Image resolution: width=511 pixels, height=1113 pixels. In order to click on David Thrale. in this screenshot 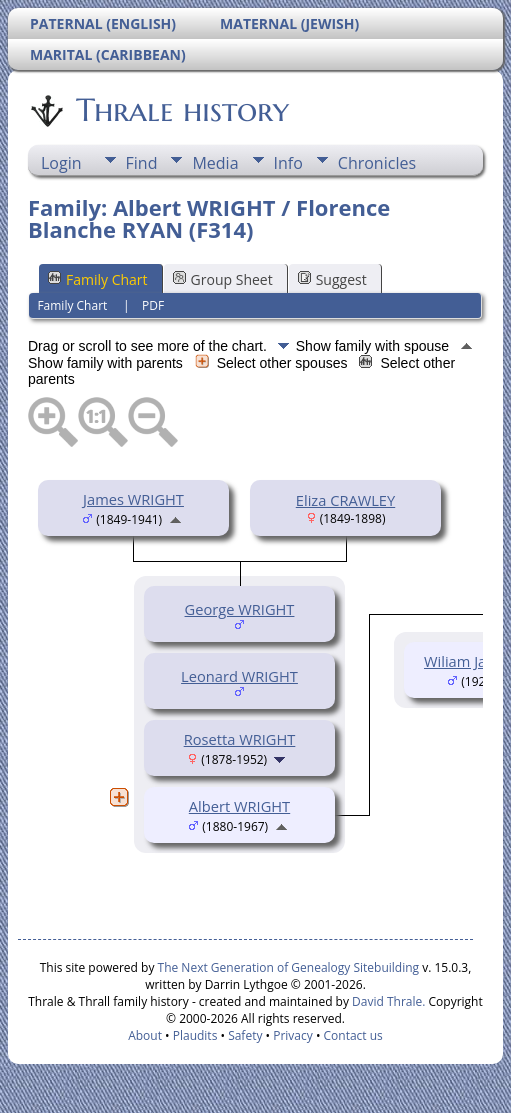, I will do `click(387, 1001)`.